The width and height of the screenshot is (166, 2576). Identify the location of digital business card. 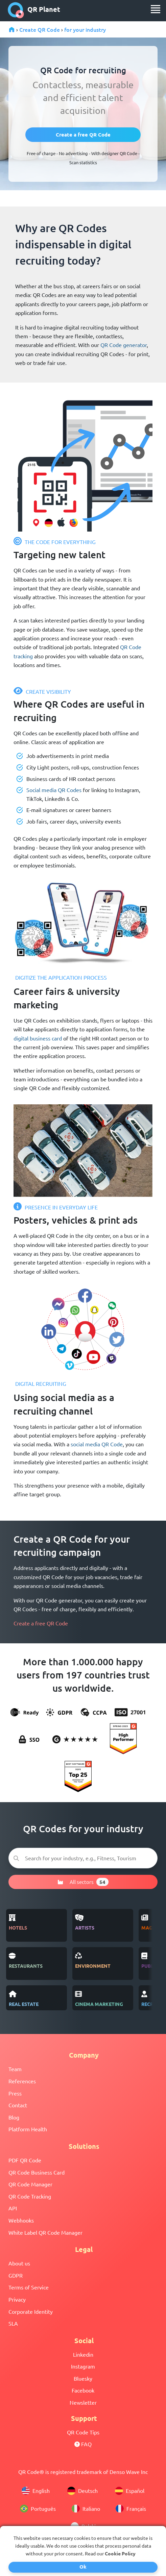
(38, 1038).